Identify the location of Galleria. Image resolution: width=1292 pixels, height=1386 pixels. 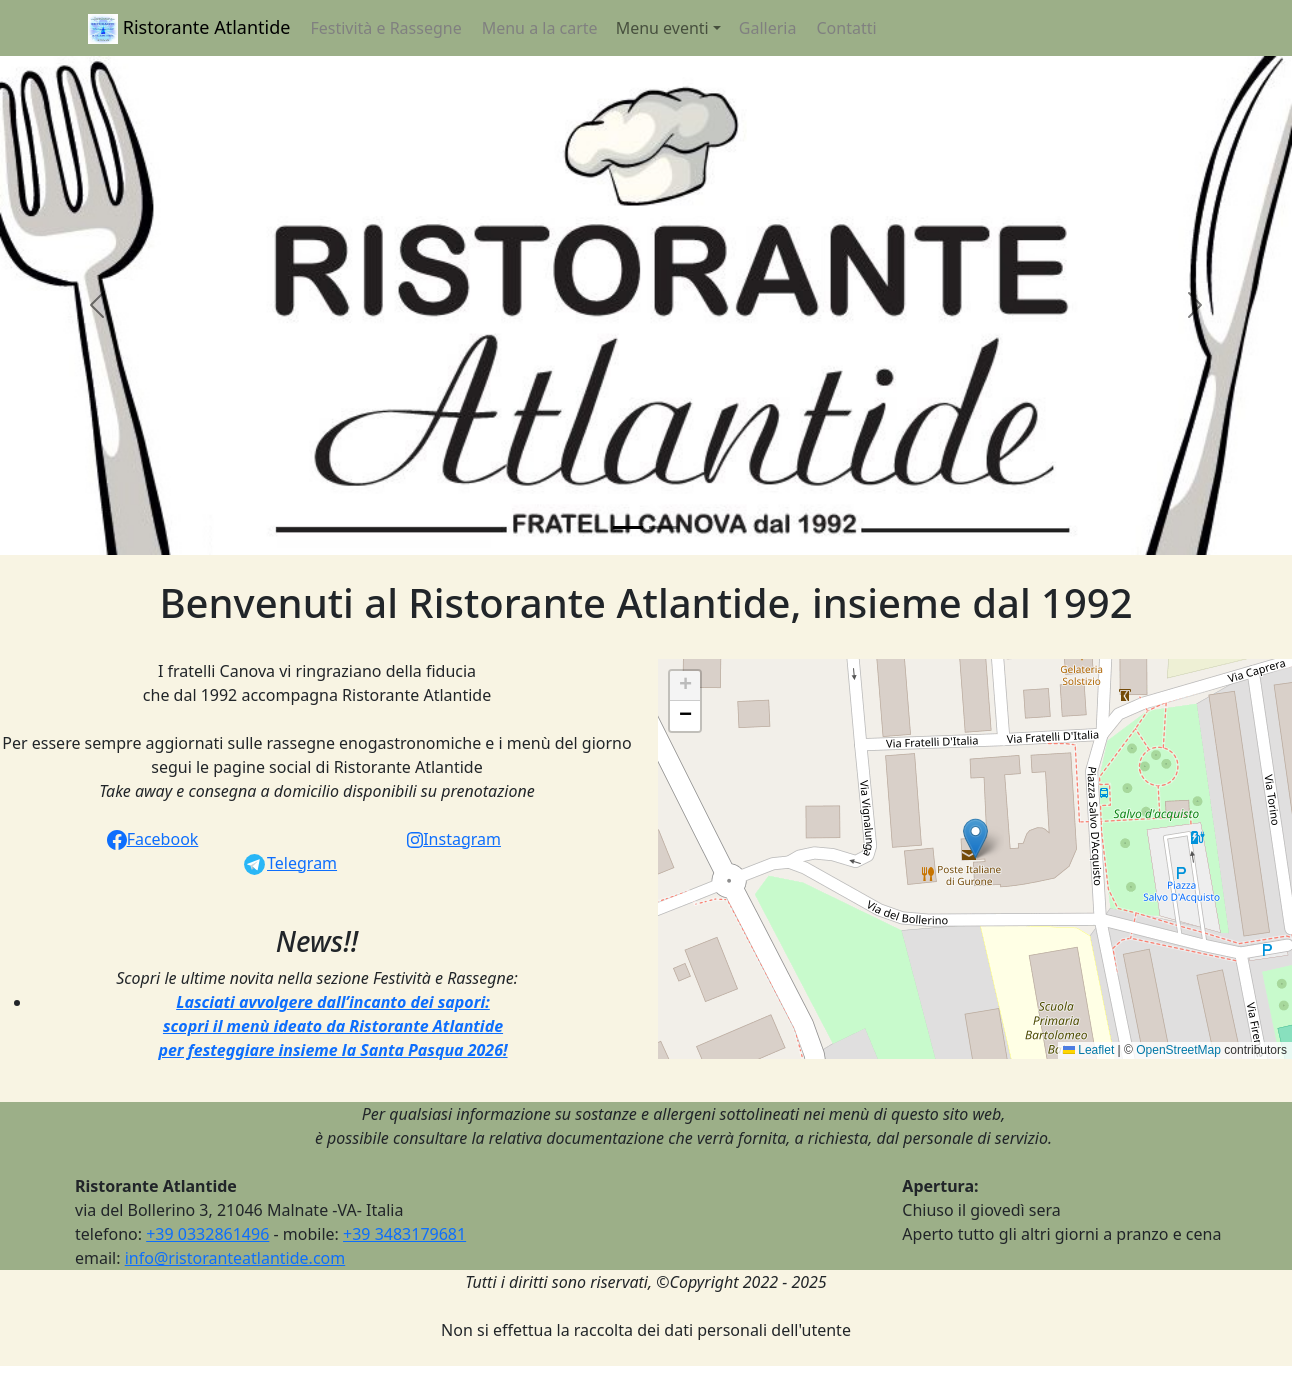
(768, 28).